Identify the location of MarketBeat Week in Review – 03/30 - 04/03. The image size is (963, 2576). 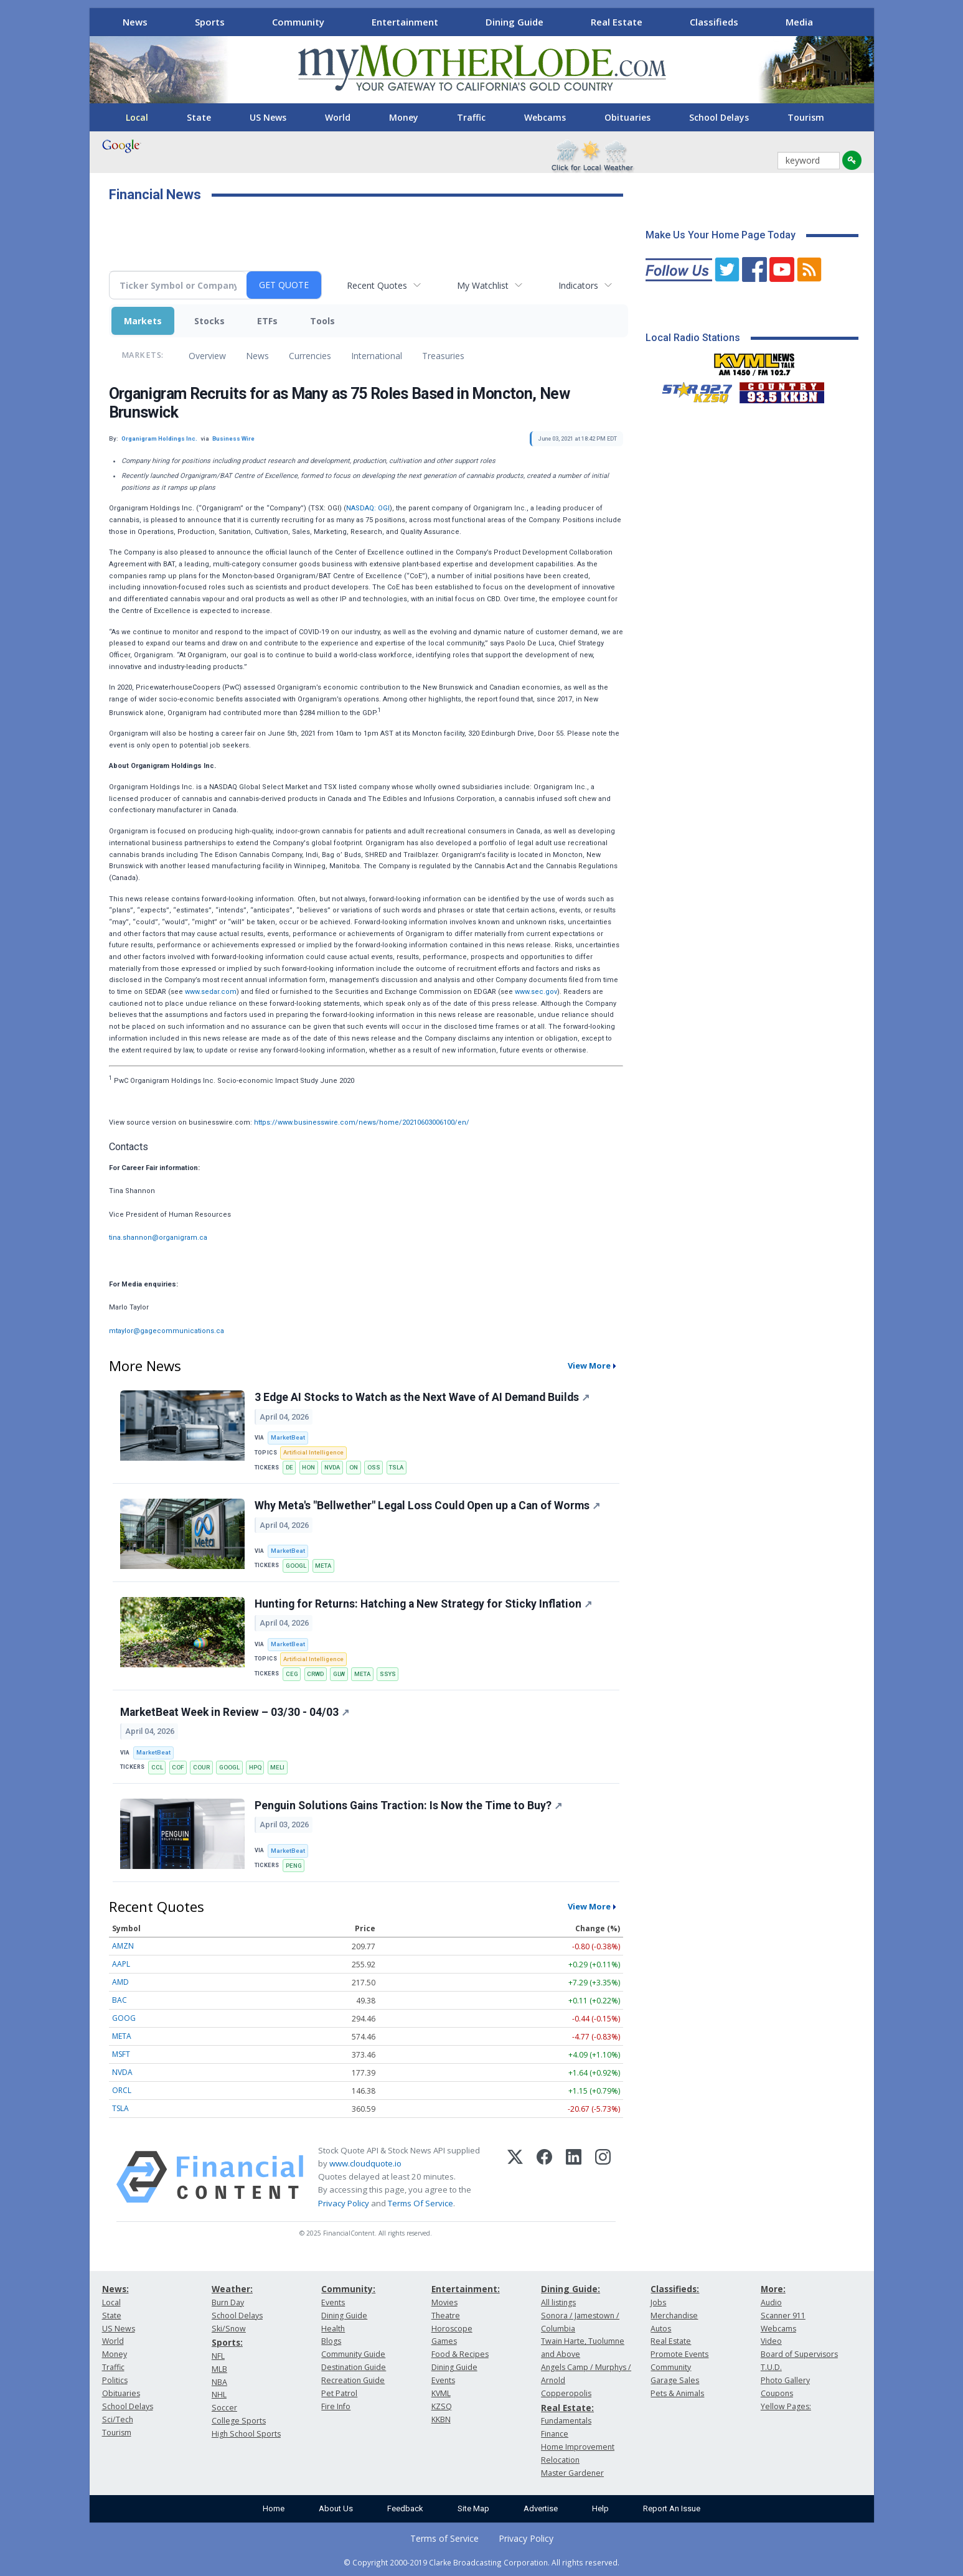
(234, 1712).